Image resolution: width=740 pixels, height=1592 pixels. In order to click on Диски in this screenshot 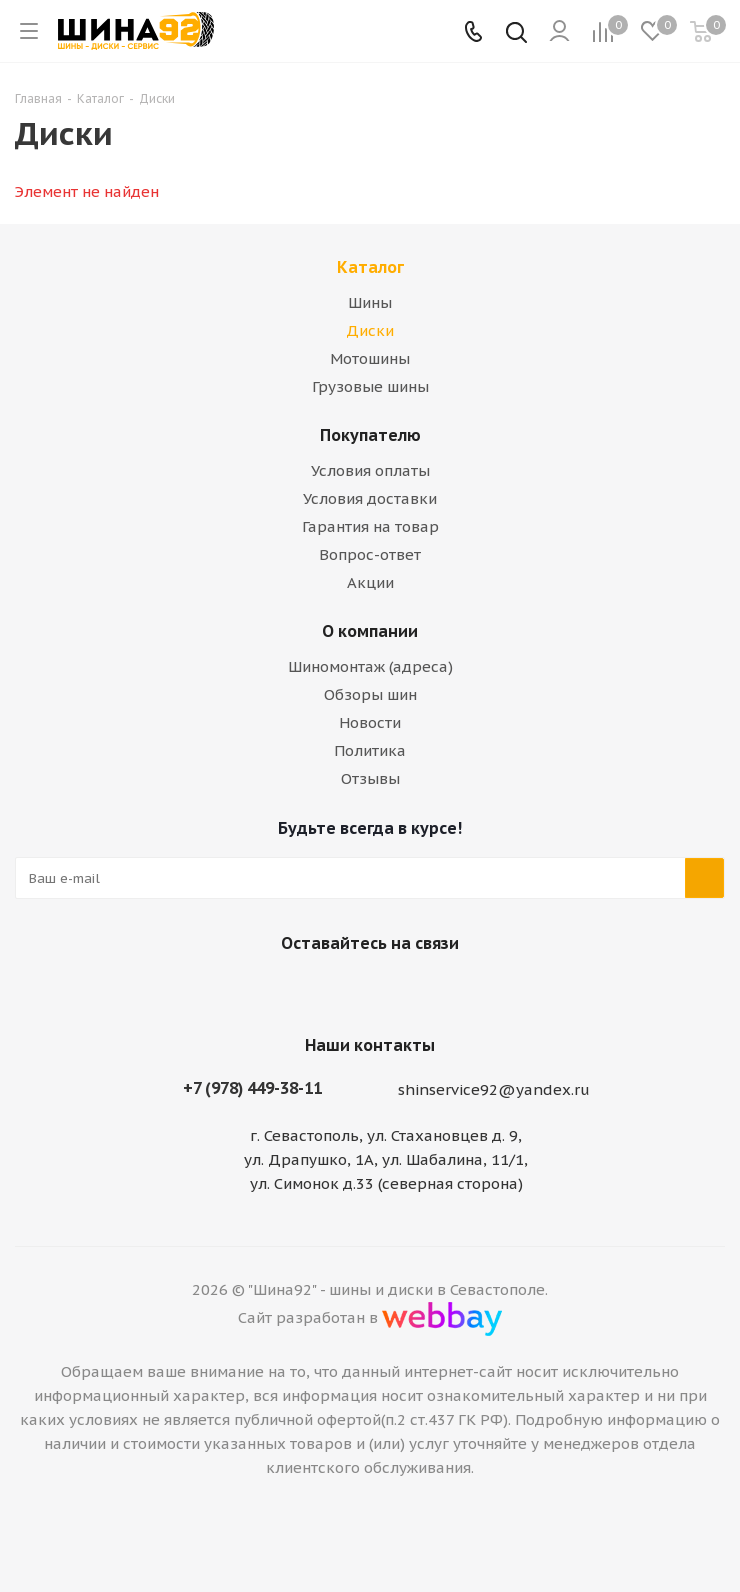, I will do `click(370, 330)`.